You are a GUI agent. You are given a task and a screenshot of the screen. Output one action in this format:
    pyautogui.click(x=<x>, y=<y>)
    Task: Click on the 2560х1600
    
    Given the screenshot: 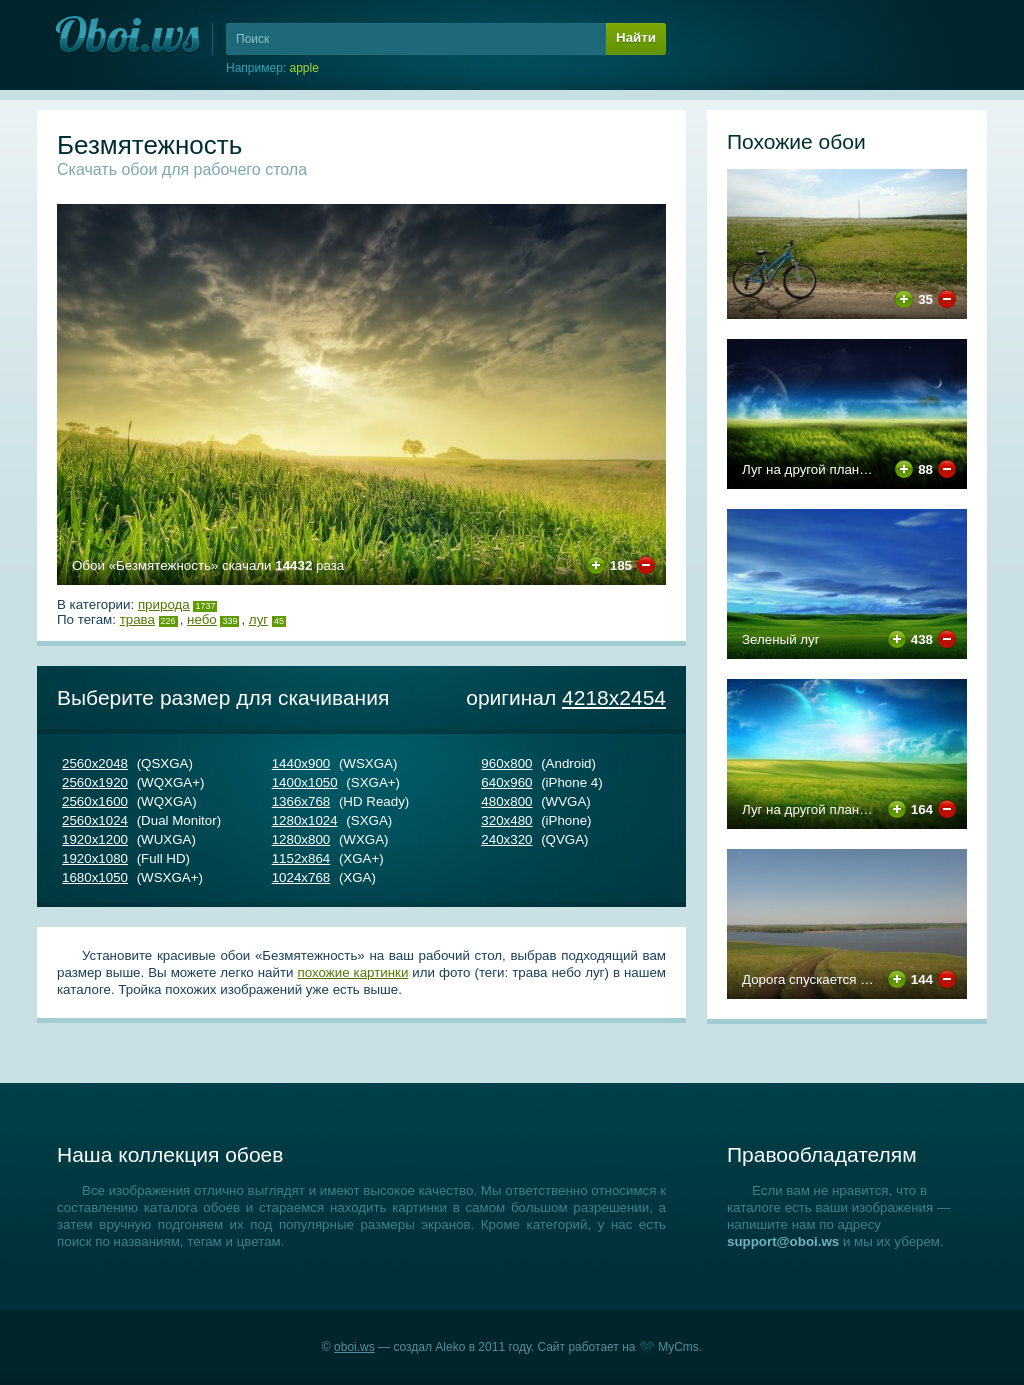 What is the action you would take?
    pyautogui.click(x=95, y=801)
    